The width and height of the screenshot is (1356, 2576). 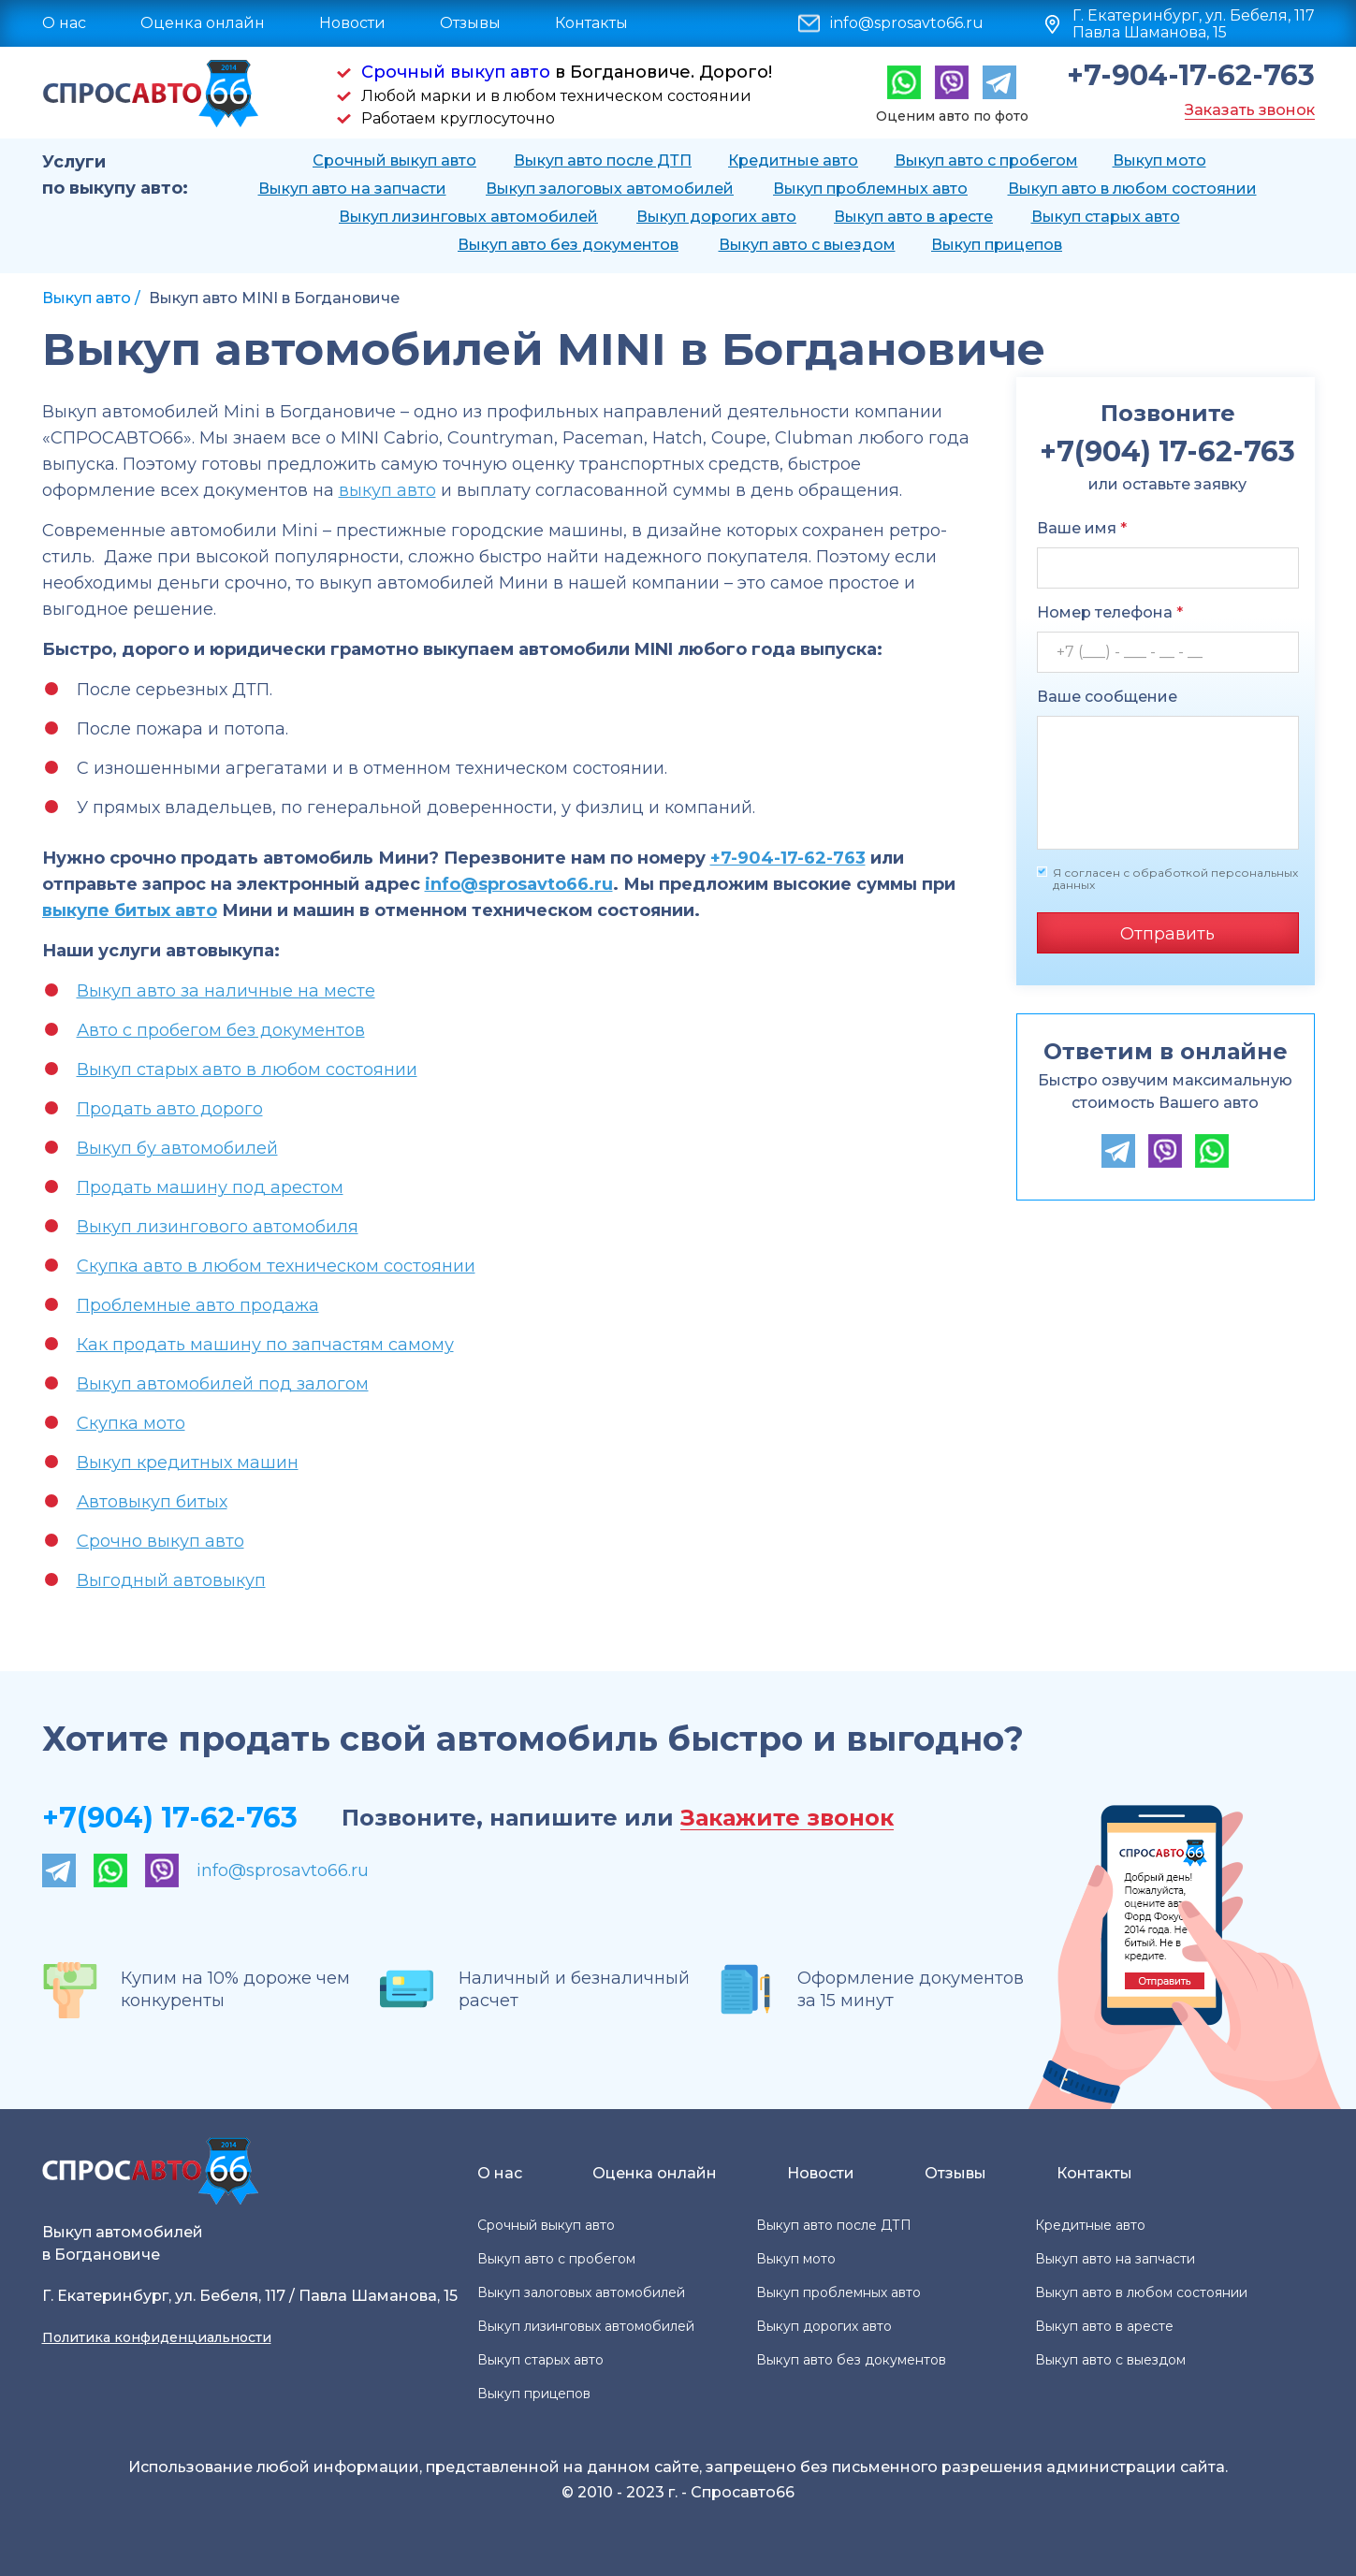 I want to click on +7(904) 17-62-763, so click(x=170, y=1817).